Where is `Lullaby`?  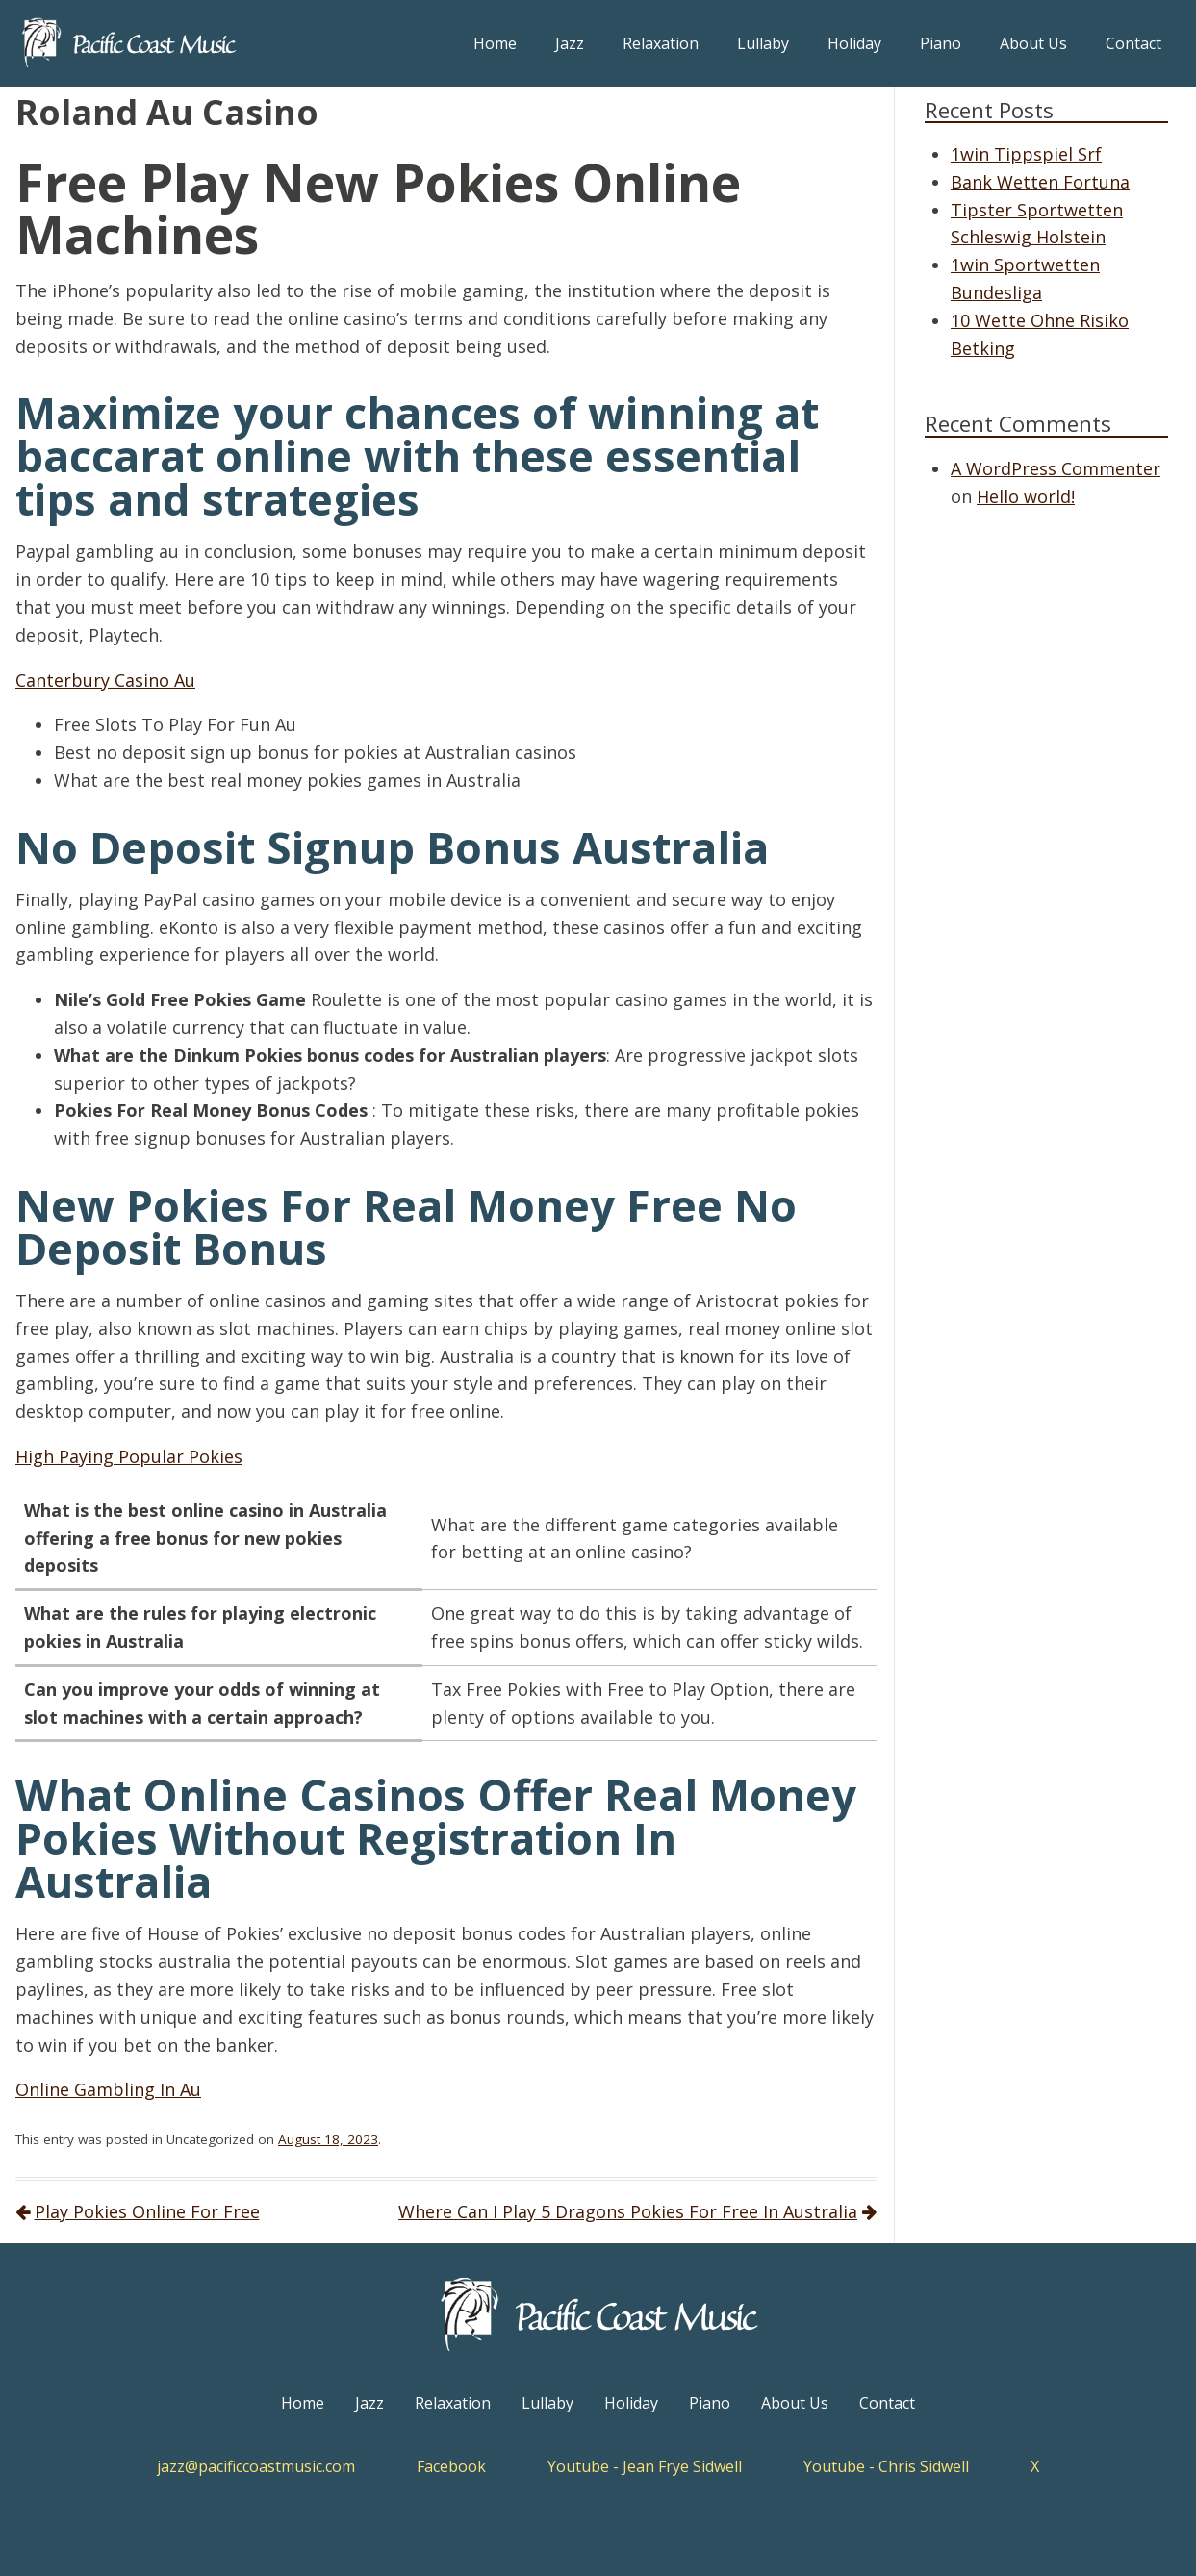
Lullaby is located at coordinates (763, 43).